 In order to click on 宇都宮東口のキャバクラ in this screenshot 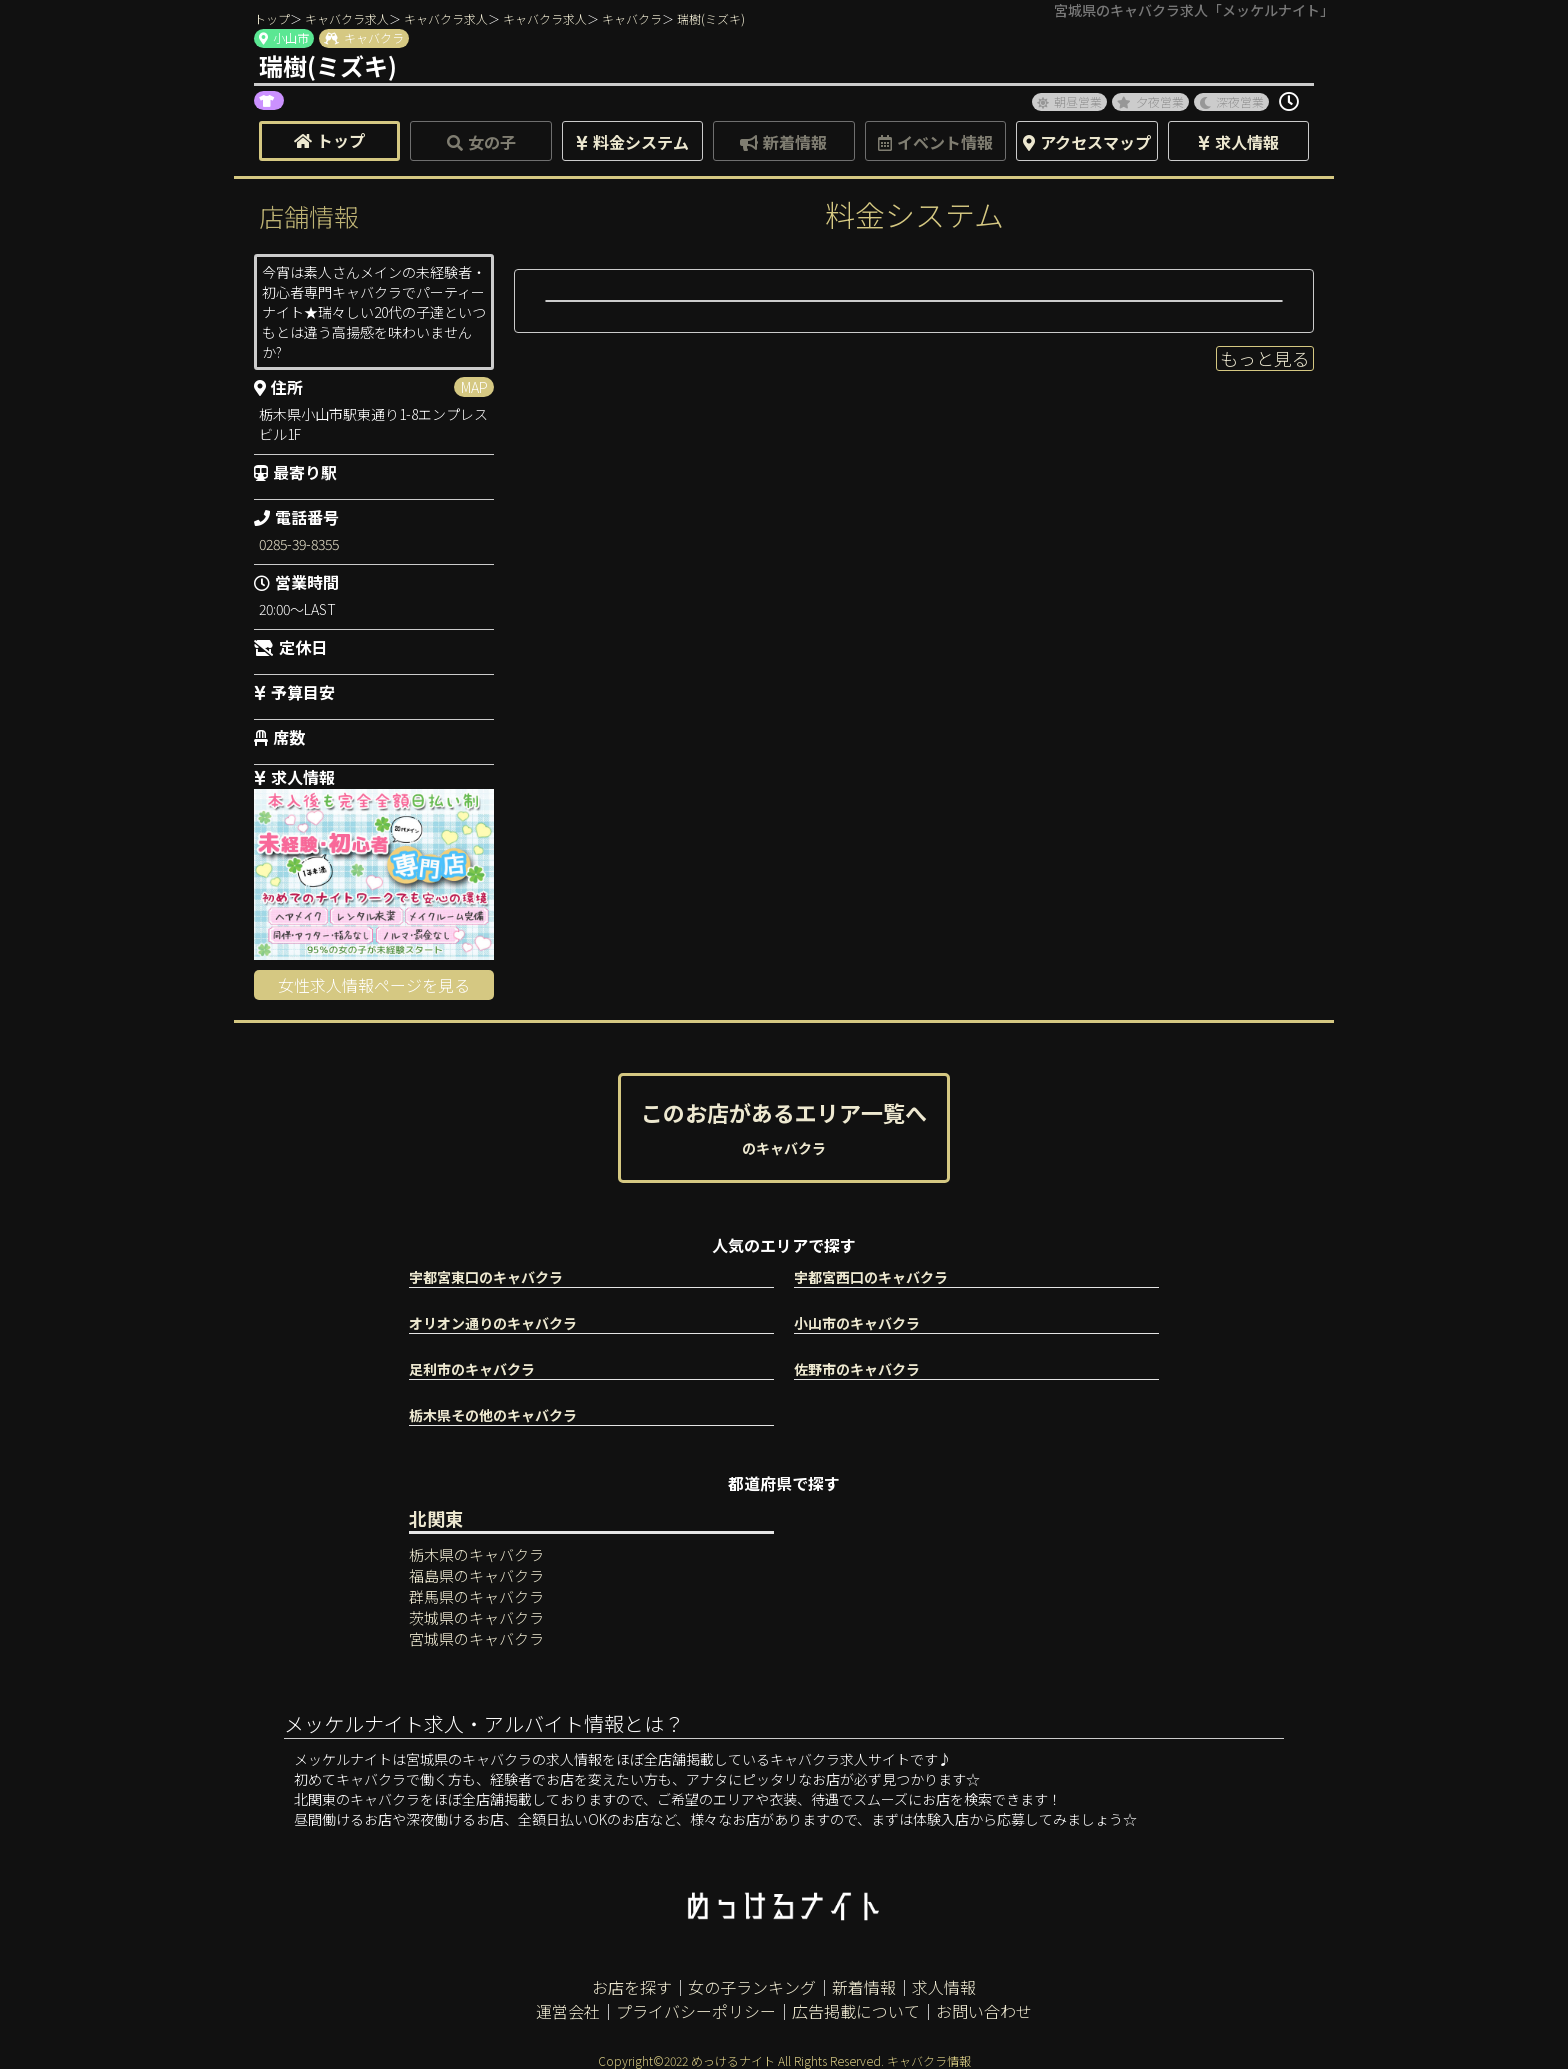, I will do `click(486, 1277)`.